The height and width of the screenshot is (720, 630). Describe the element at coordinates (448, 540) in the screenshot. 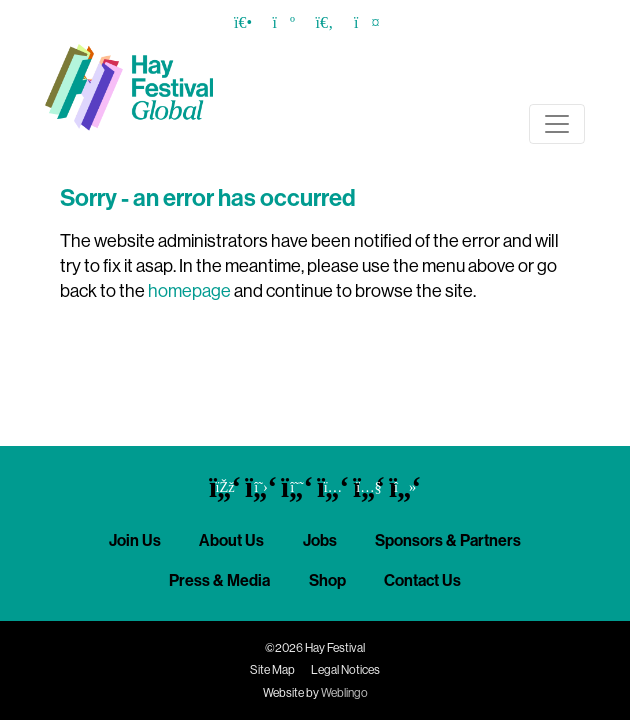

I see `Sponsors & Partners` at that location.